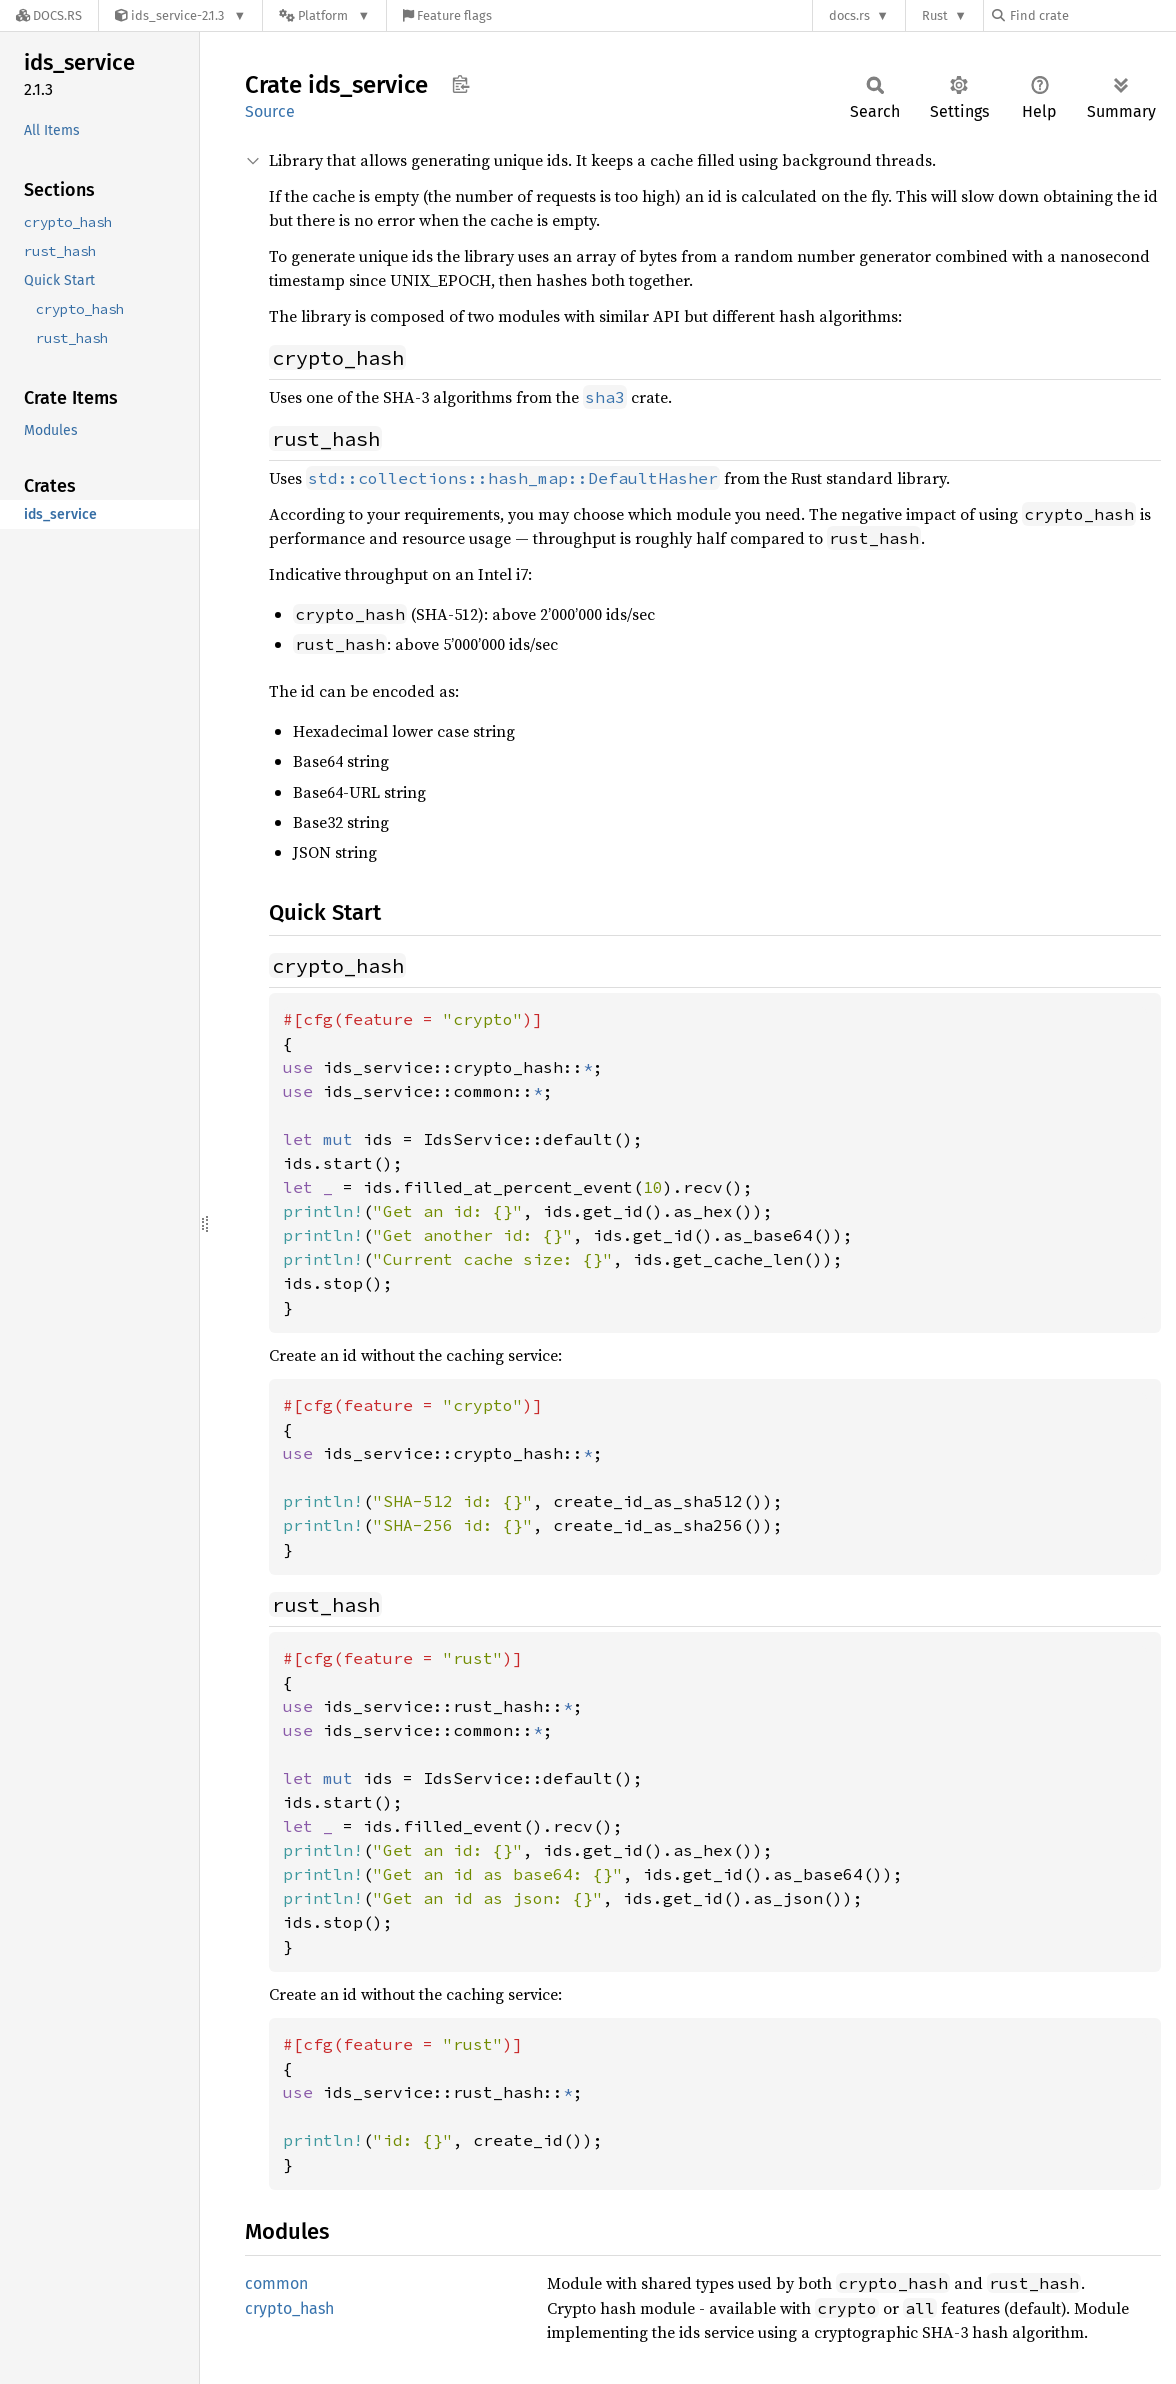 The image size is (1176, 2384). Describe the element at coordinates (1092, 15) in the screenshot. I see `[Find crate by search query]` at that location.